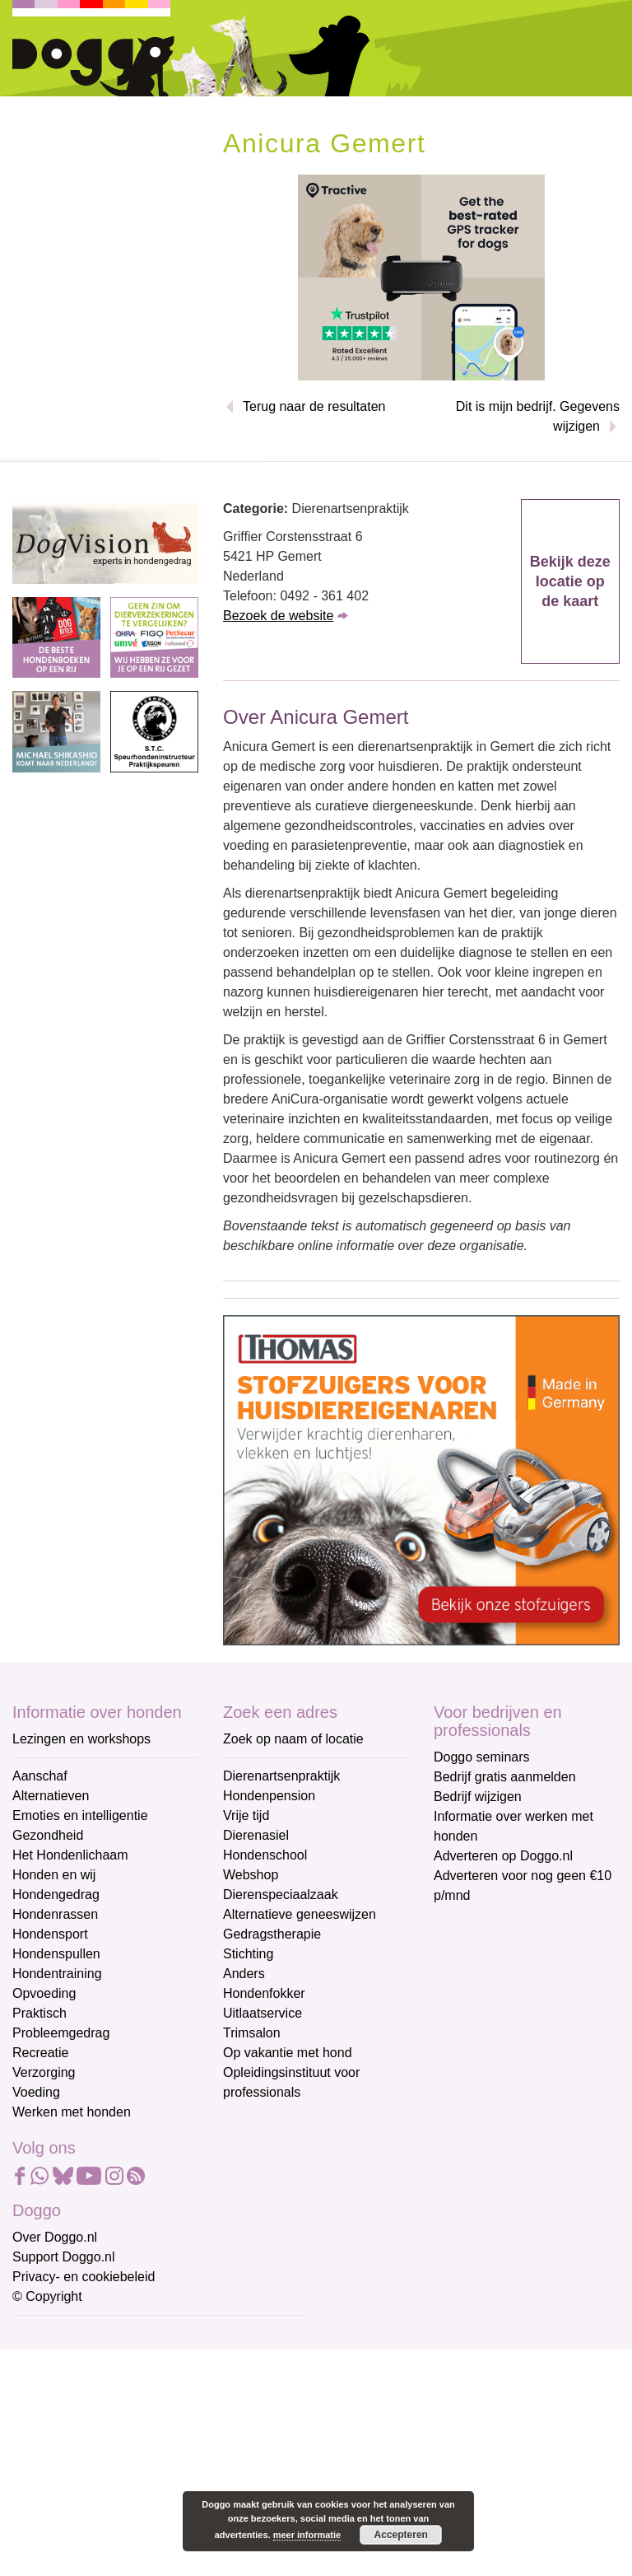 Image resolution: width=632 pixels, height=2576 pixels. Describe the element at coordinates (36, 2092) in the screenshot. I see `Voeding` at that location.